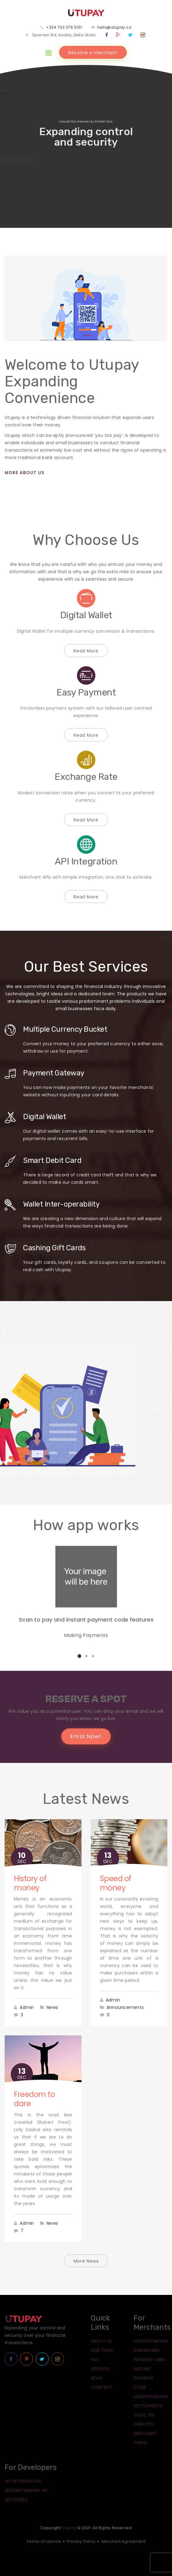 Image resolution: width=172 pixels, height=2576 pixels. What do you see at coordinates (24, 472) in the screenshot?
I see `More About Us` at bounding box center [24, 472].